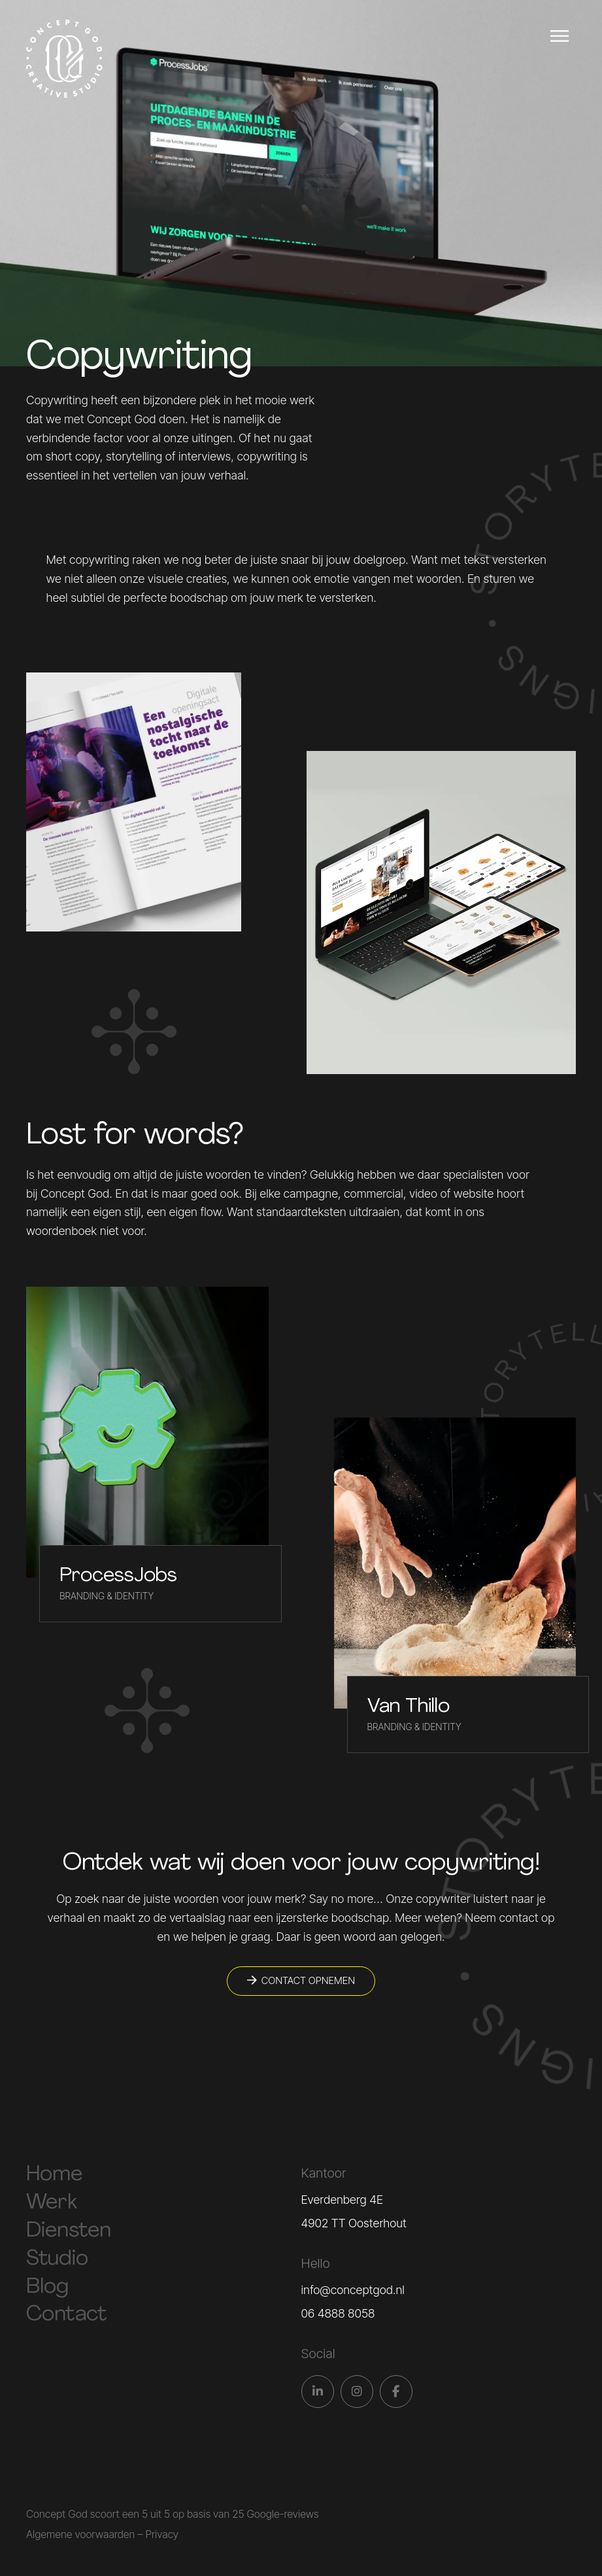 This screenshot has width=602, height=2576. I want to click on Werk, so click(51, 2203).